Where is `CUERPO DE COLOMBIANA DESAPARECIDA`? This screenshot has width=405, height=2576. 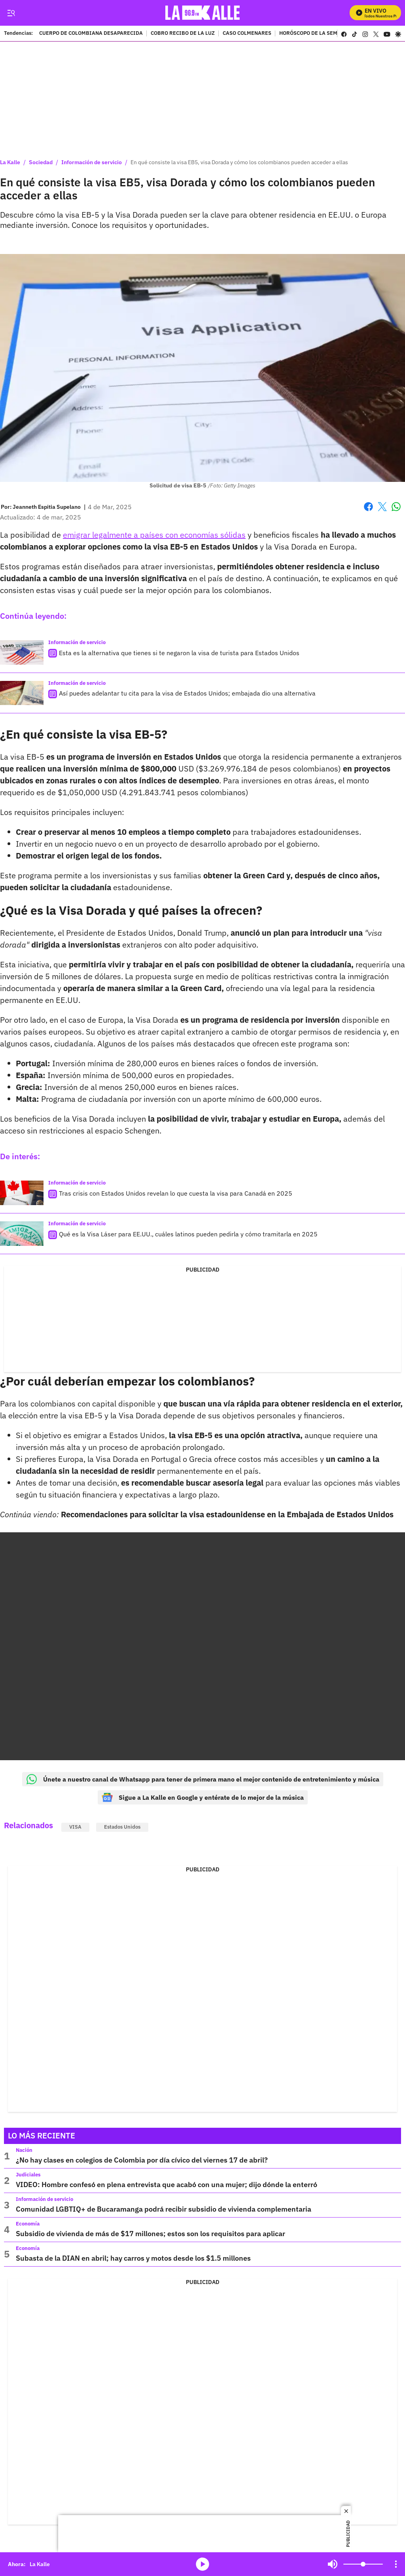
CUERPO DE COLOMBIANA DESAPARECIDA is located at coordinates (91, 33).